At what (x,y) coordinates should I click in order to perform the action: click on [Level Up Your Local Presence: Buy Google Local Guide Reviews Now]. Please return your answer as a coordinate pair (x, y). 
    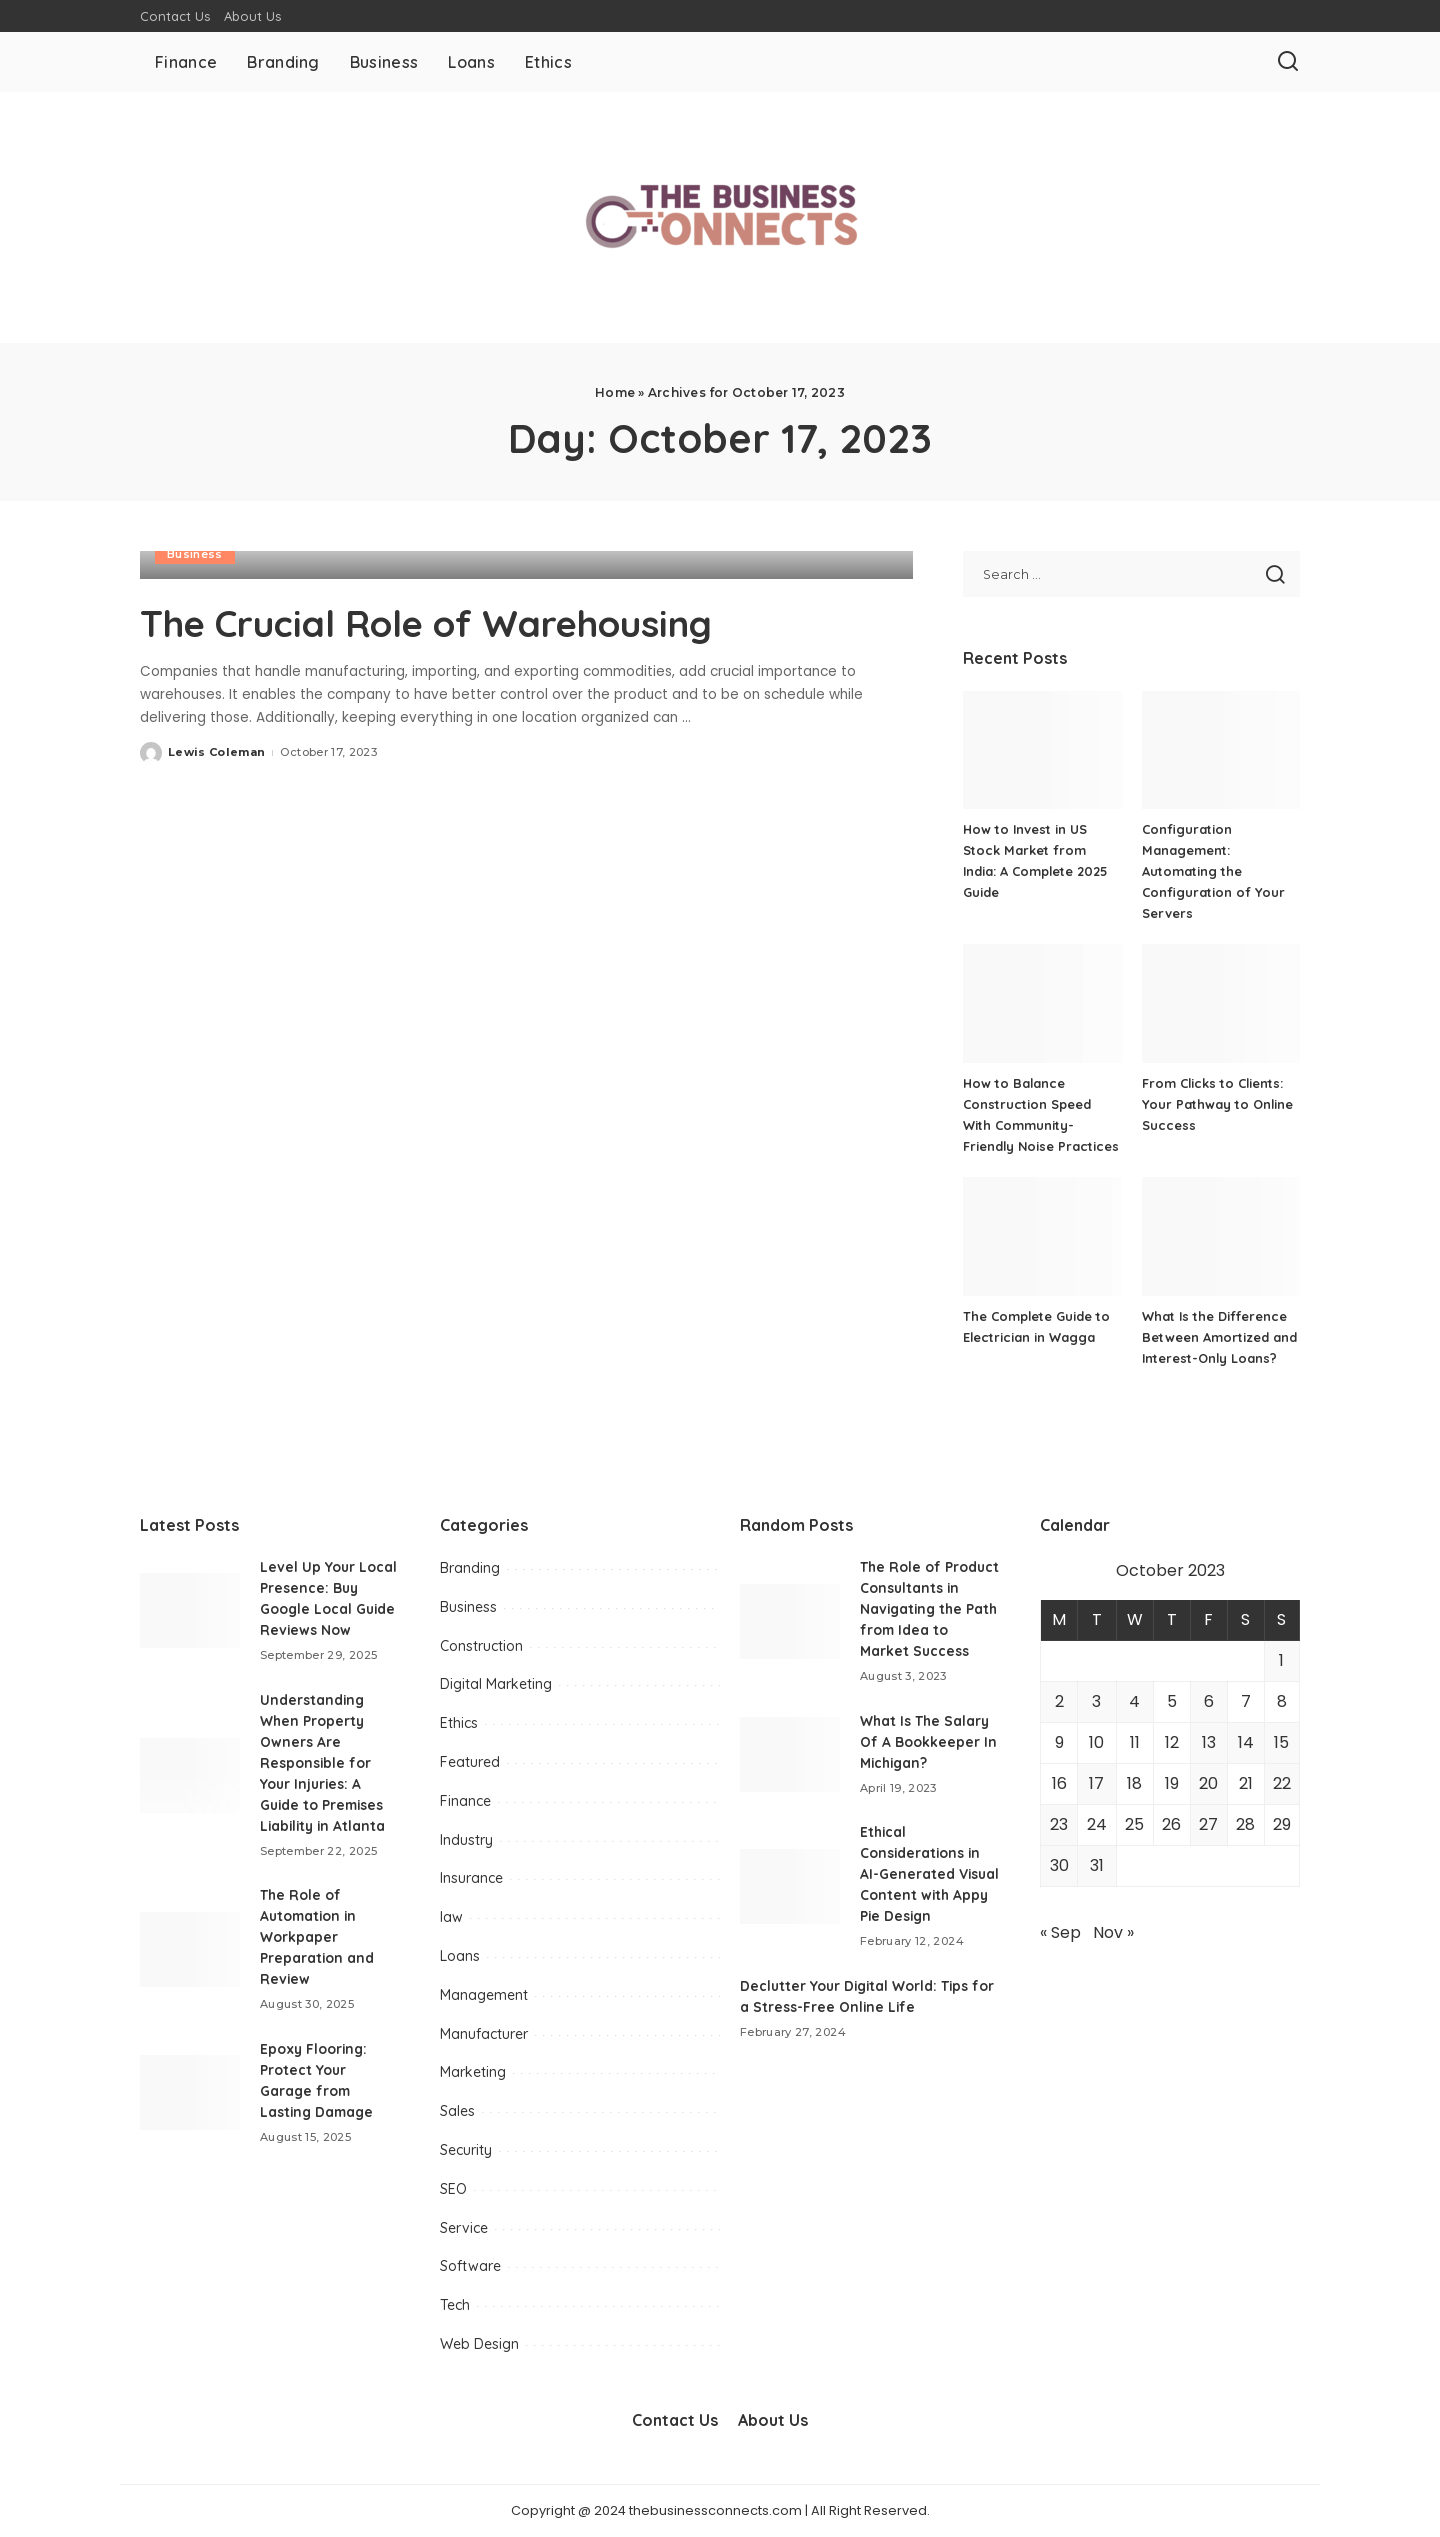
    Looking at the image, I should click on (190, 1610).